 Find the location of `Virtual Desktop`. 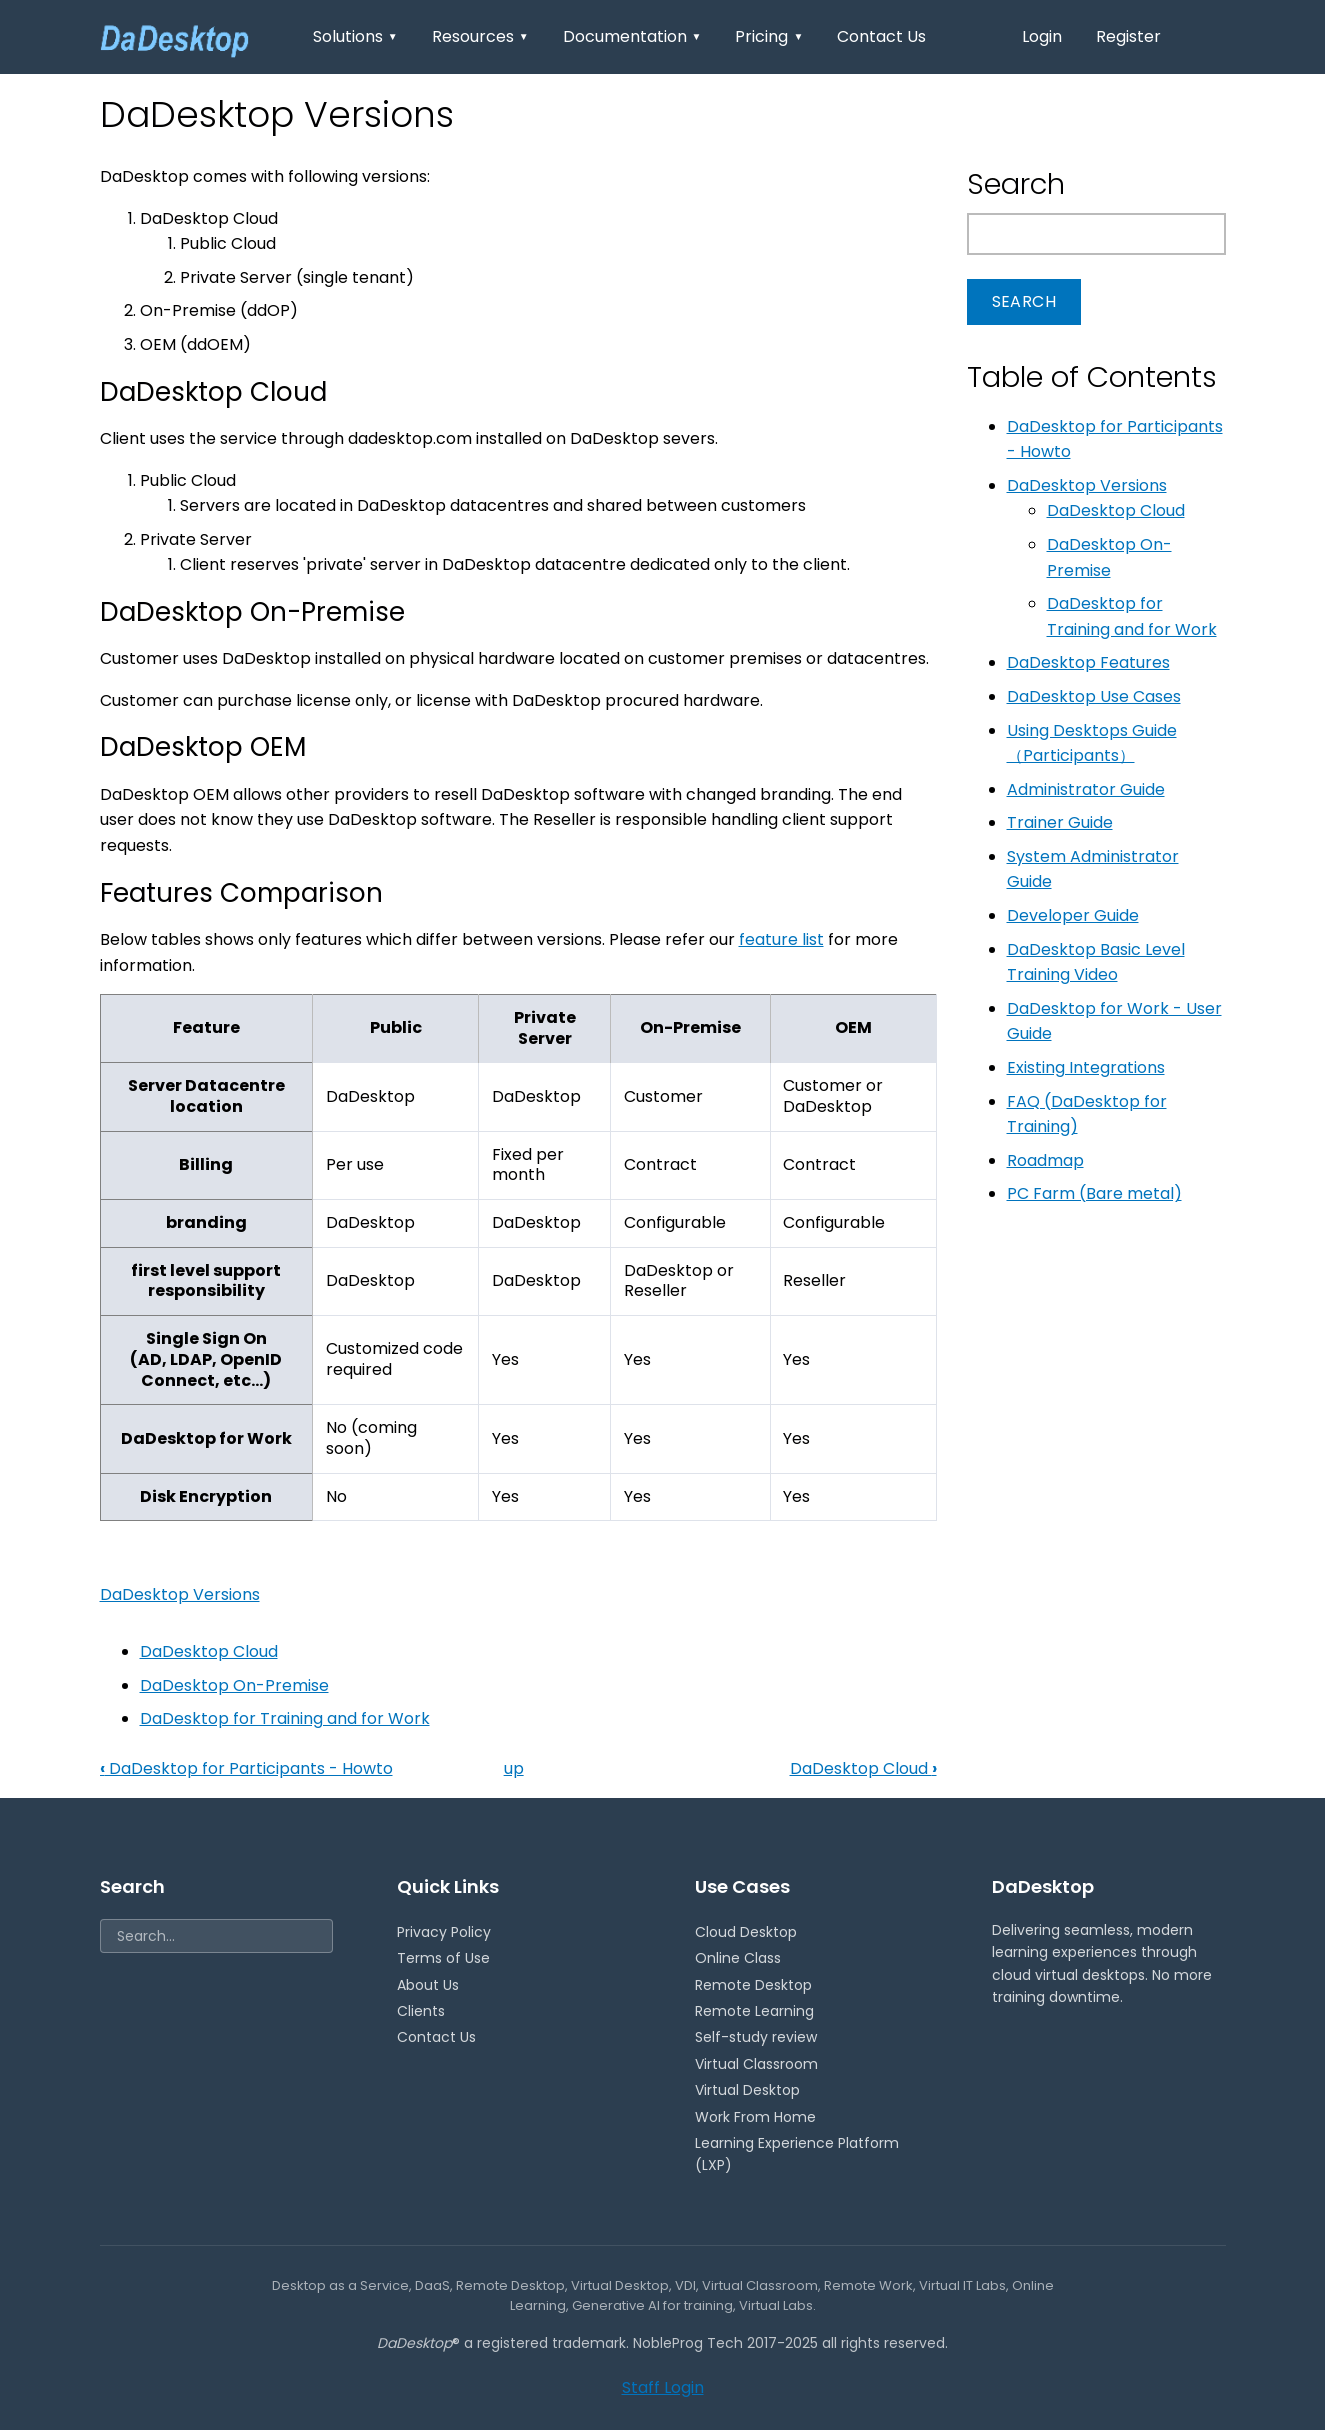

Virtual Desktop is located at coordinates (747, 2090).